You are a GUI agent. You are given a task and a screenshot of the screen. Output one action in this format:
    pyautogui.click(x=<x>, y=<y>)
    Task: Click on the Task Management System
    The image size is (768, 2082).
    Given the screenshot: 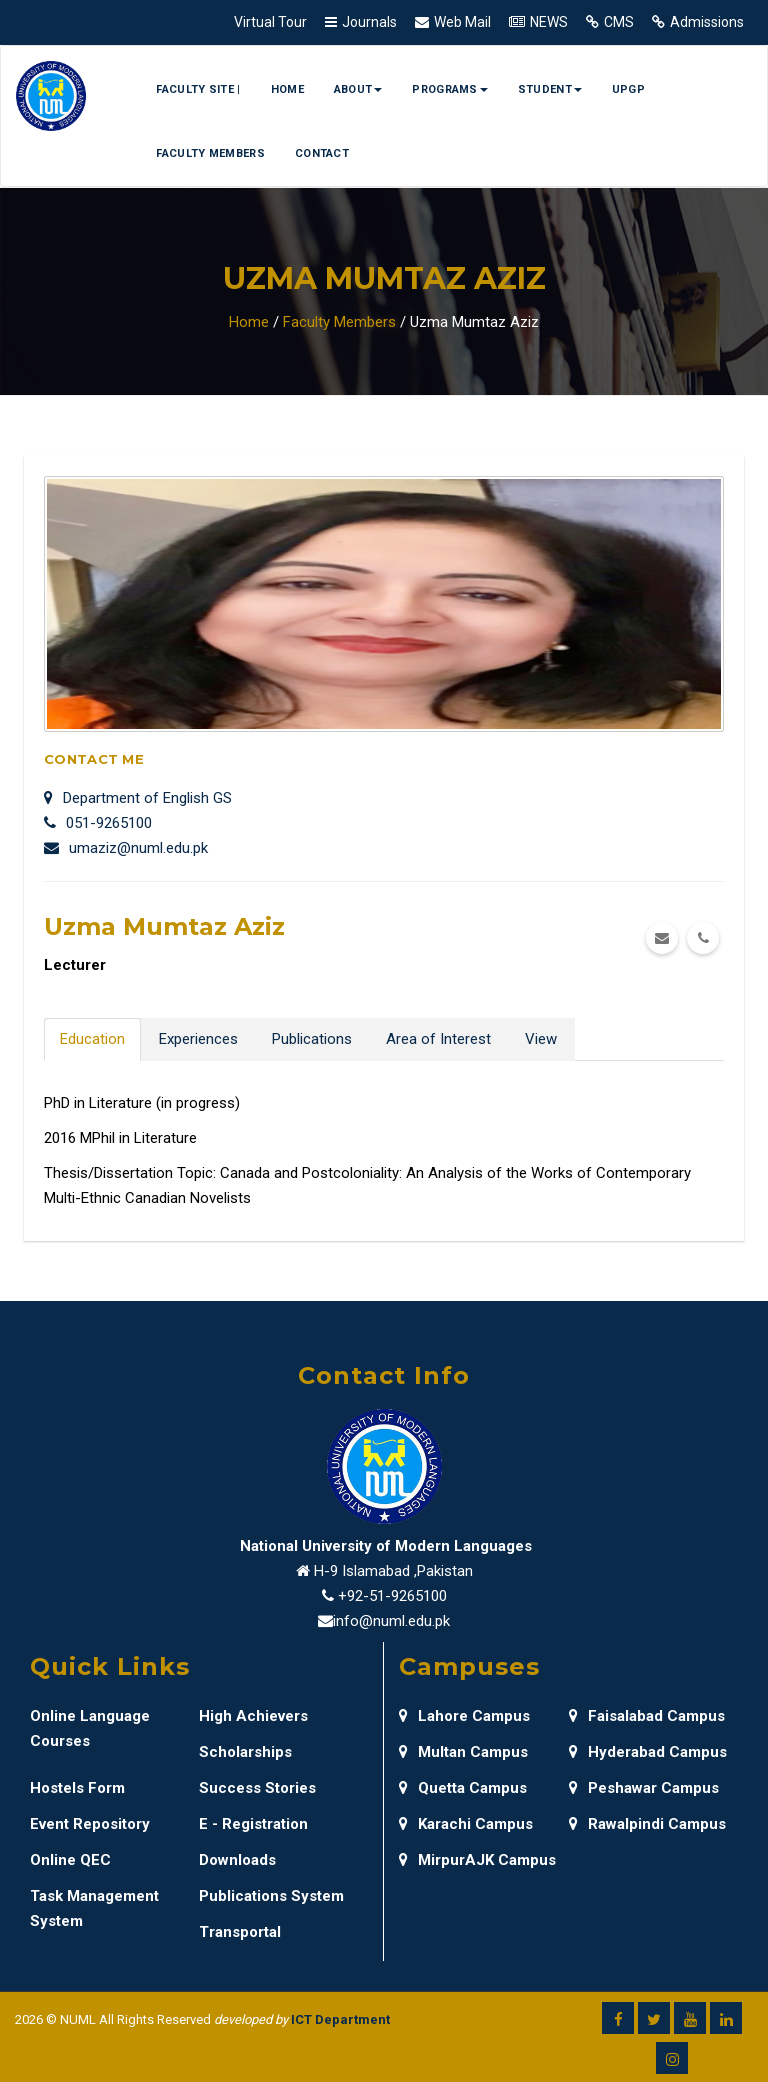 What is the action you would take?
    pyautogui.click(x=94, y=1908)
    